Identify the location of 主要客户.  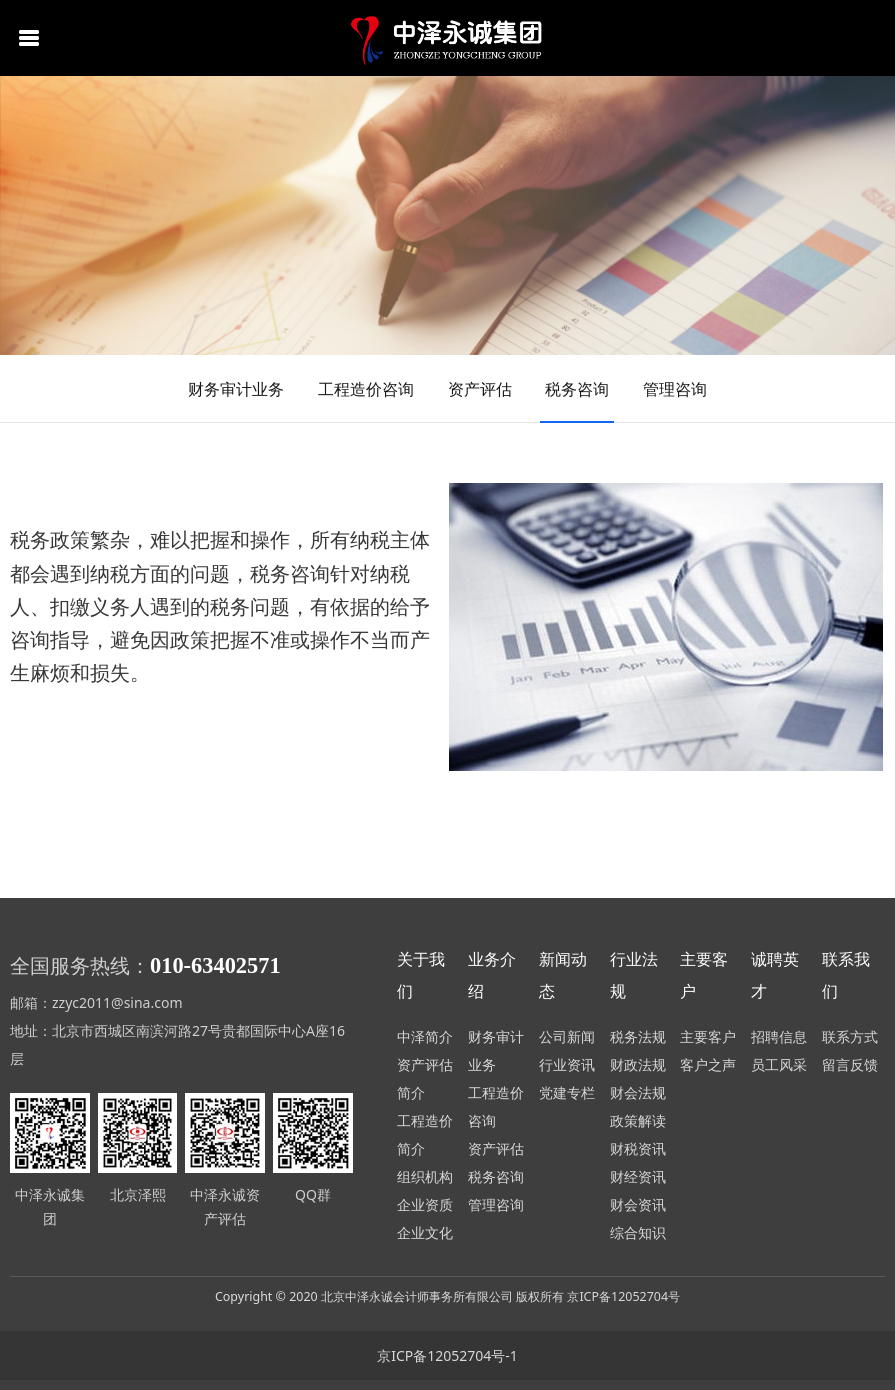
(708, 1036).